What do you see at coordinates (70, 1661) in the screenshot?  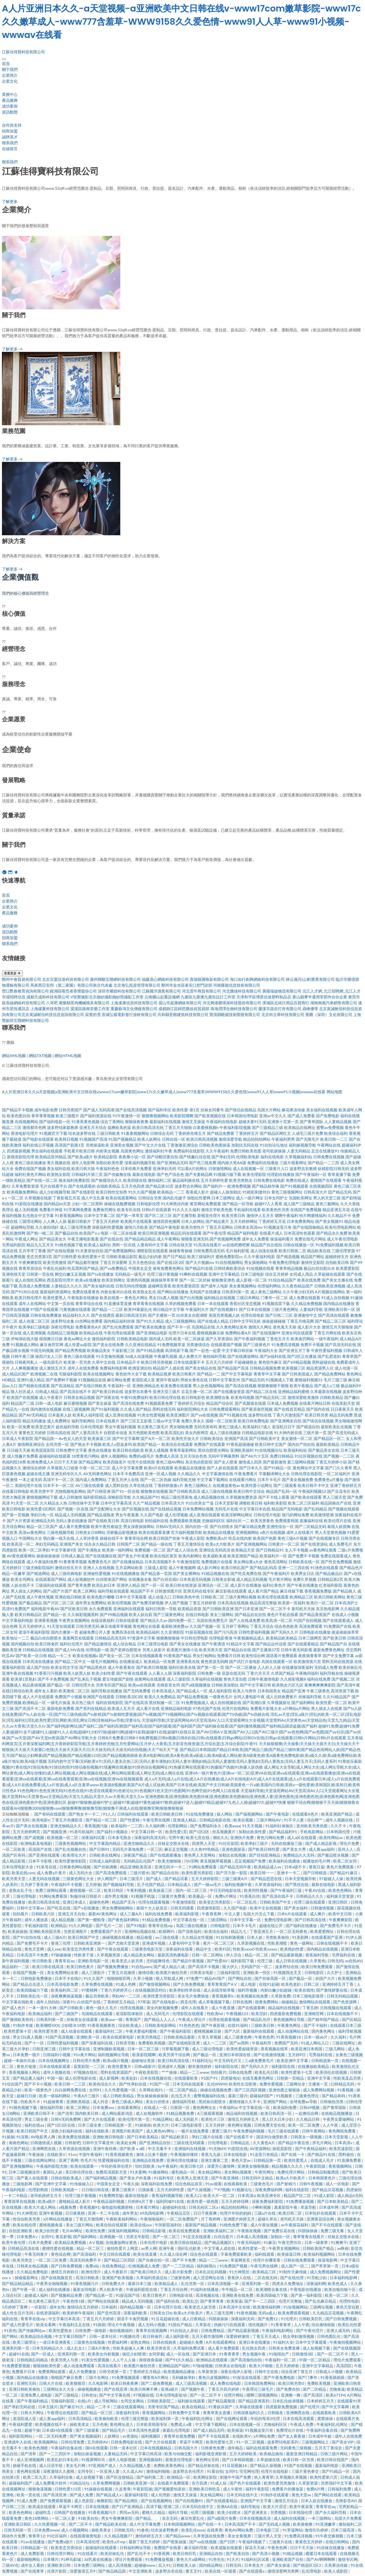 I see `国产精品二区中文` at bounding box center [70, 1661].